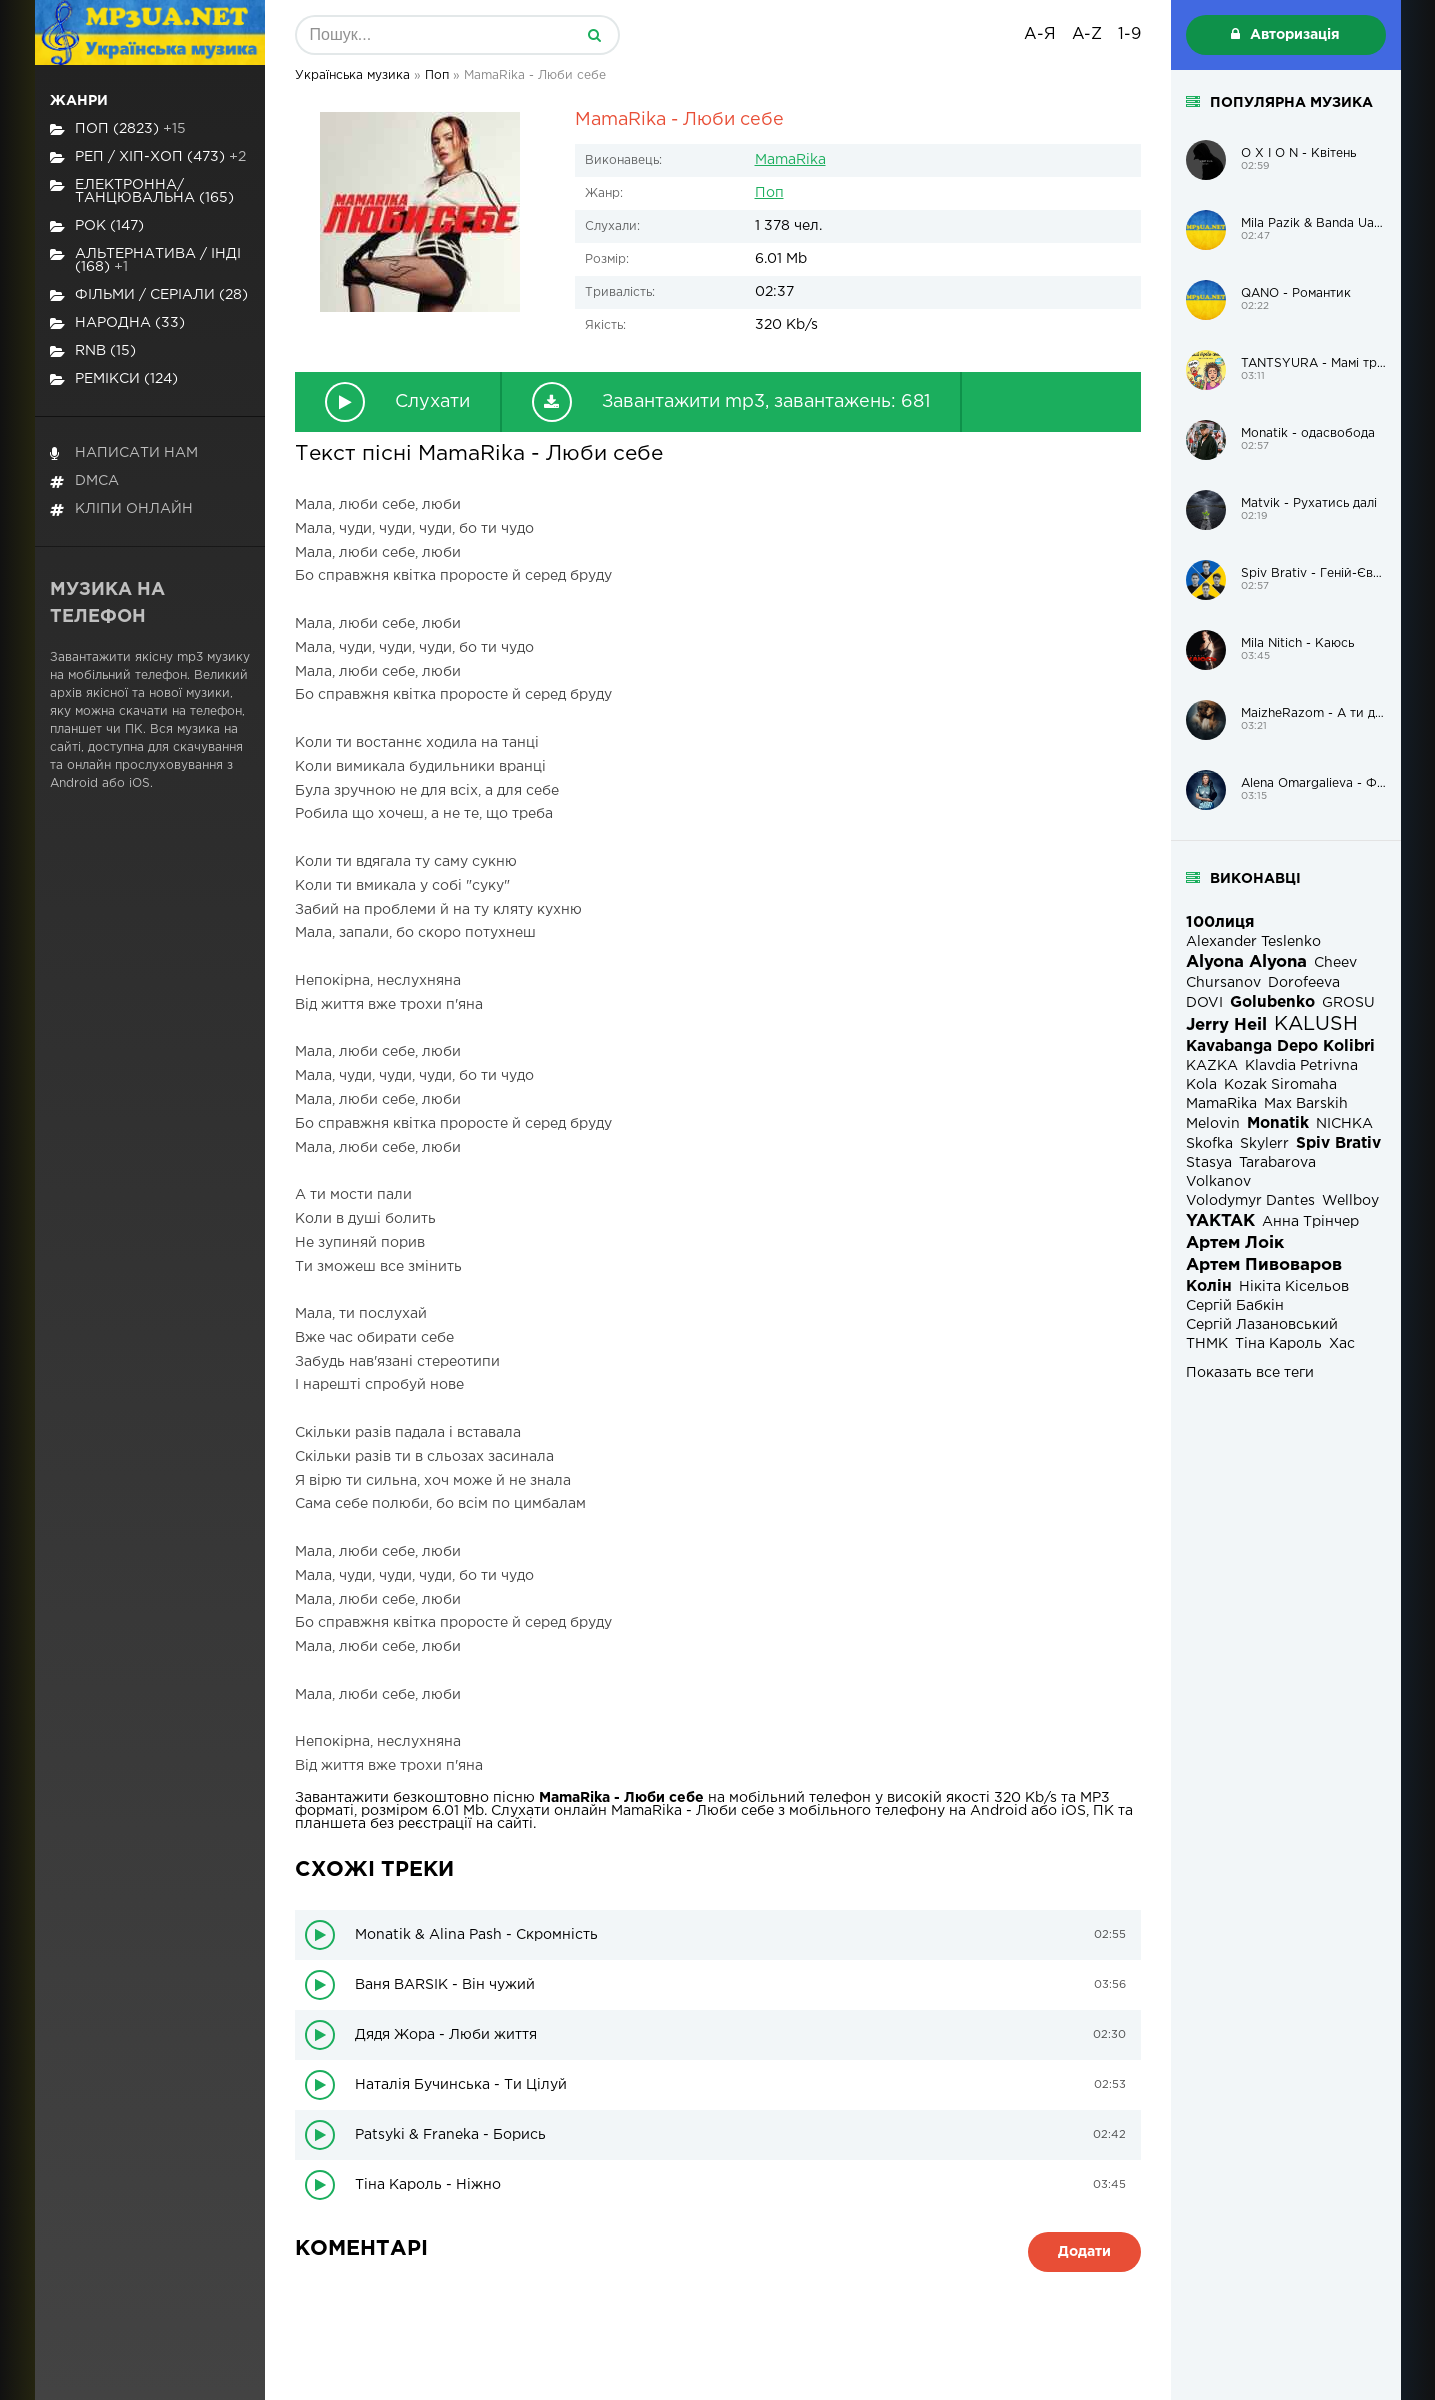  Describe the element at coordinates (117, 323) in the screenshot. I see `Народна (33)` at that location.